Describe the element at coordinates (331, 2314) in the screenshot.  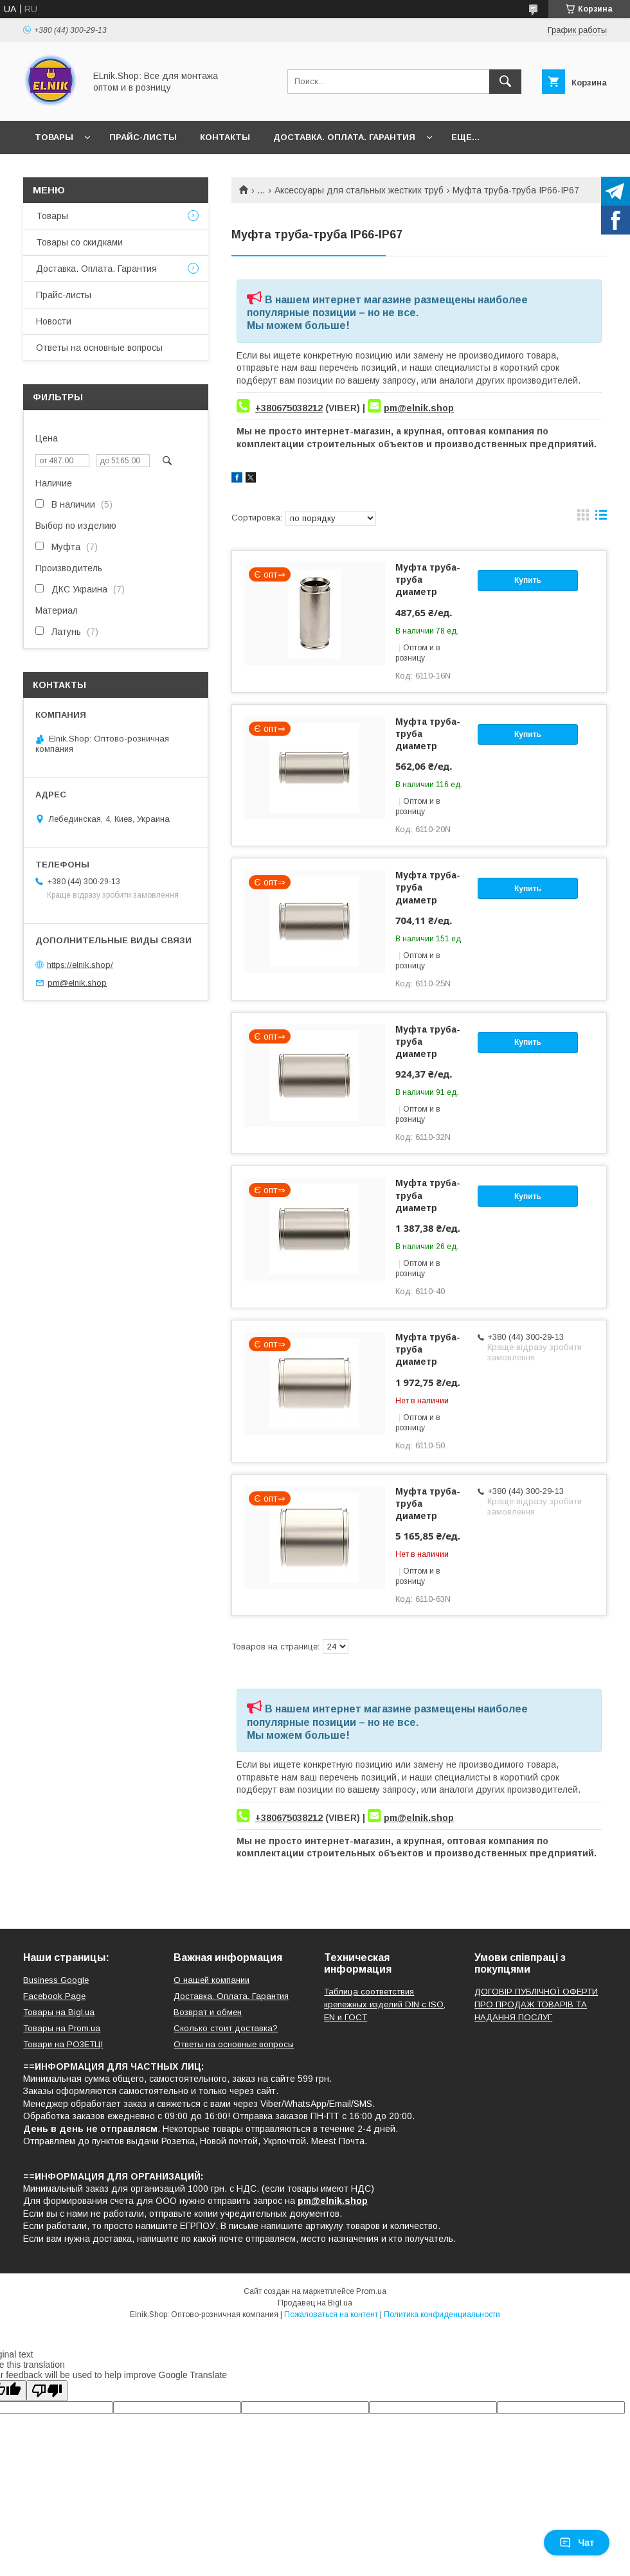
I see `Пожаловаться на контент` at that location.